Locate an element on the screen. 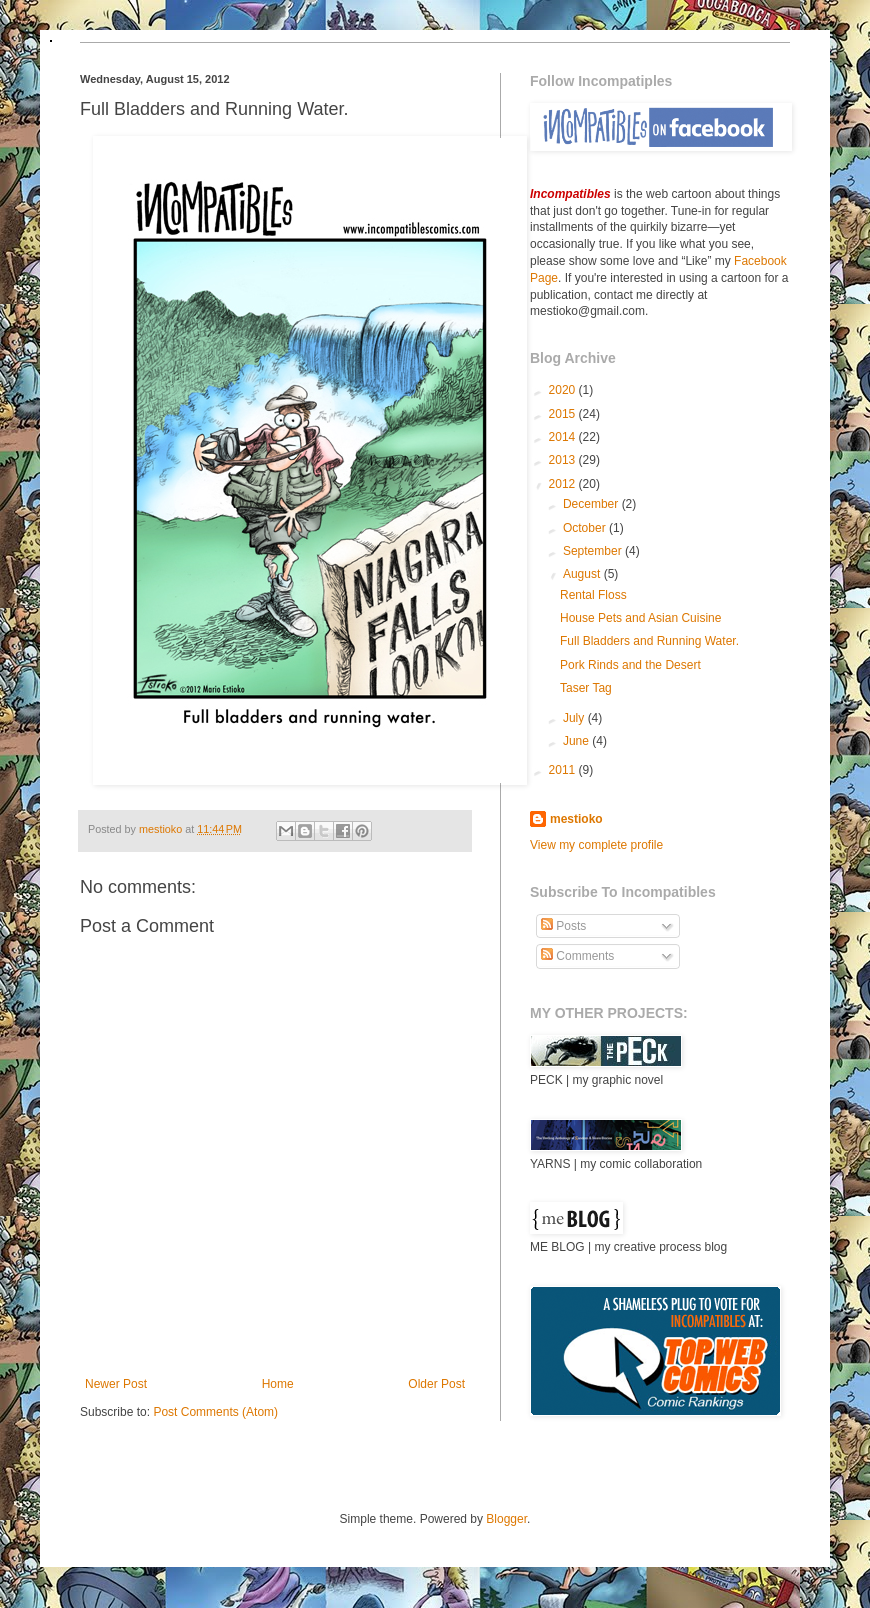 The image size is (870, 1608). Pork Rinds and the Desert is located at coordinates (630, 665).